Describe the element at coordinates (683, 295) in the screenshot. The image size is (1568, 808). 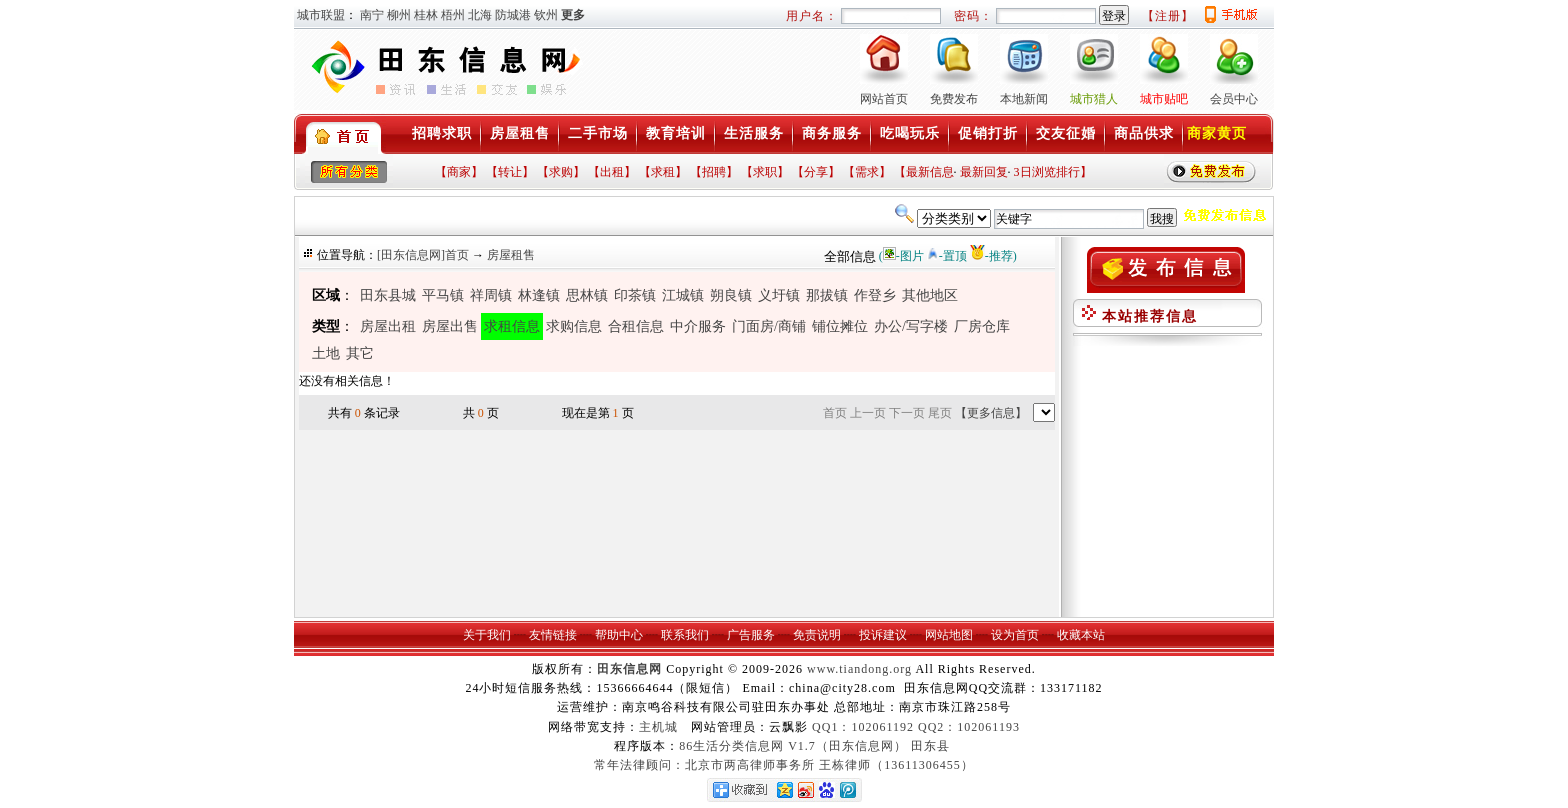
I see `江城镇` at that location.